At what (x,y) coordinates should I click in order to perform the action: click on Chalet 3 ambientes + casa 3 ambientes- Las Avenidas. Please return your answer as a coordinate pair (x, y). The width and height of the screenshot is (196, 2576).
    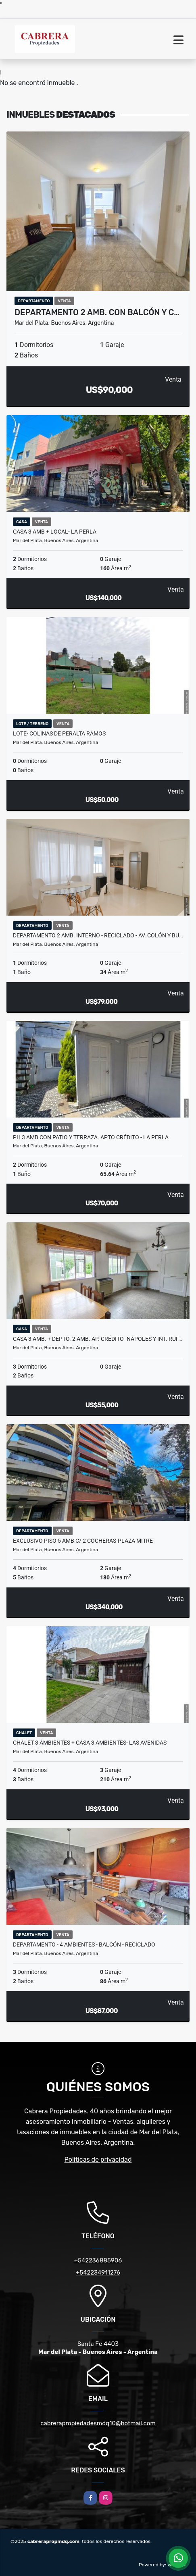
    Looking at the image, I should click on (90, 1742).